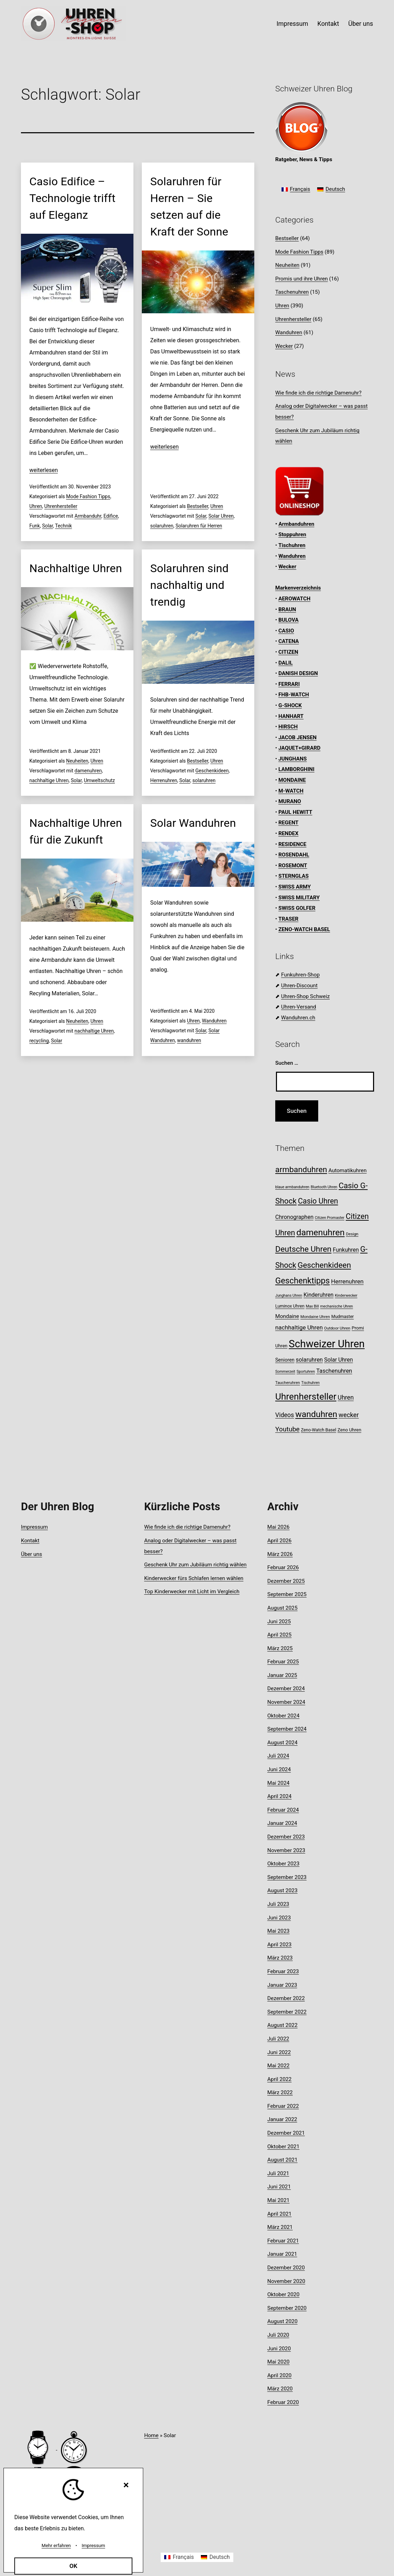 This screenshot has width=394, height=2576. What do you see at coordinates (282, 2025) in the screenshot?
I see `August 2022` at bounding box center [282, 2025].